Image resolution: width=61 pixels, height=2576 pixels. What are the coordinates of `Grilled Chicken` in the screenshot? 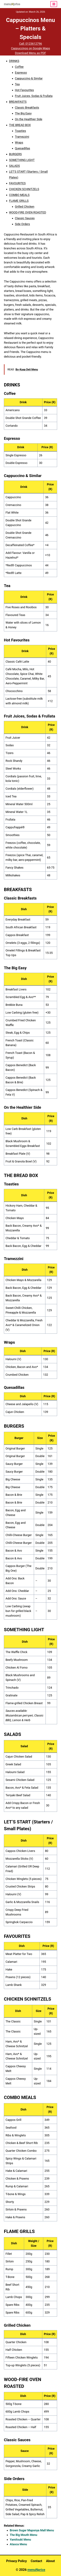 It's located at (24, 206).